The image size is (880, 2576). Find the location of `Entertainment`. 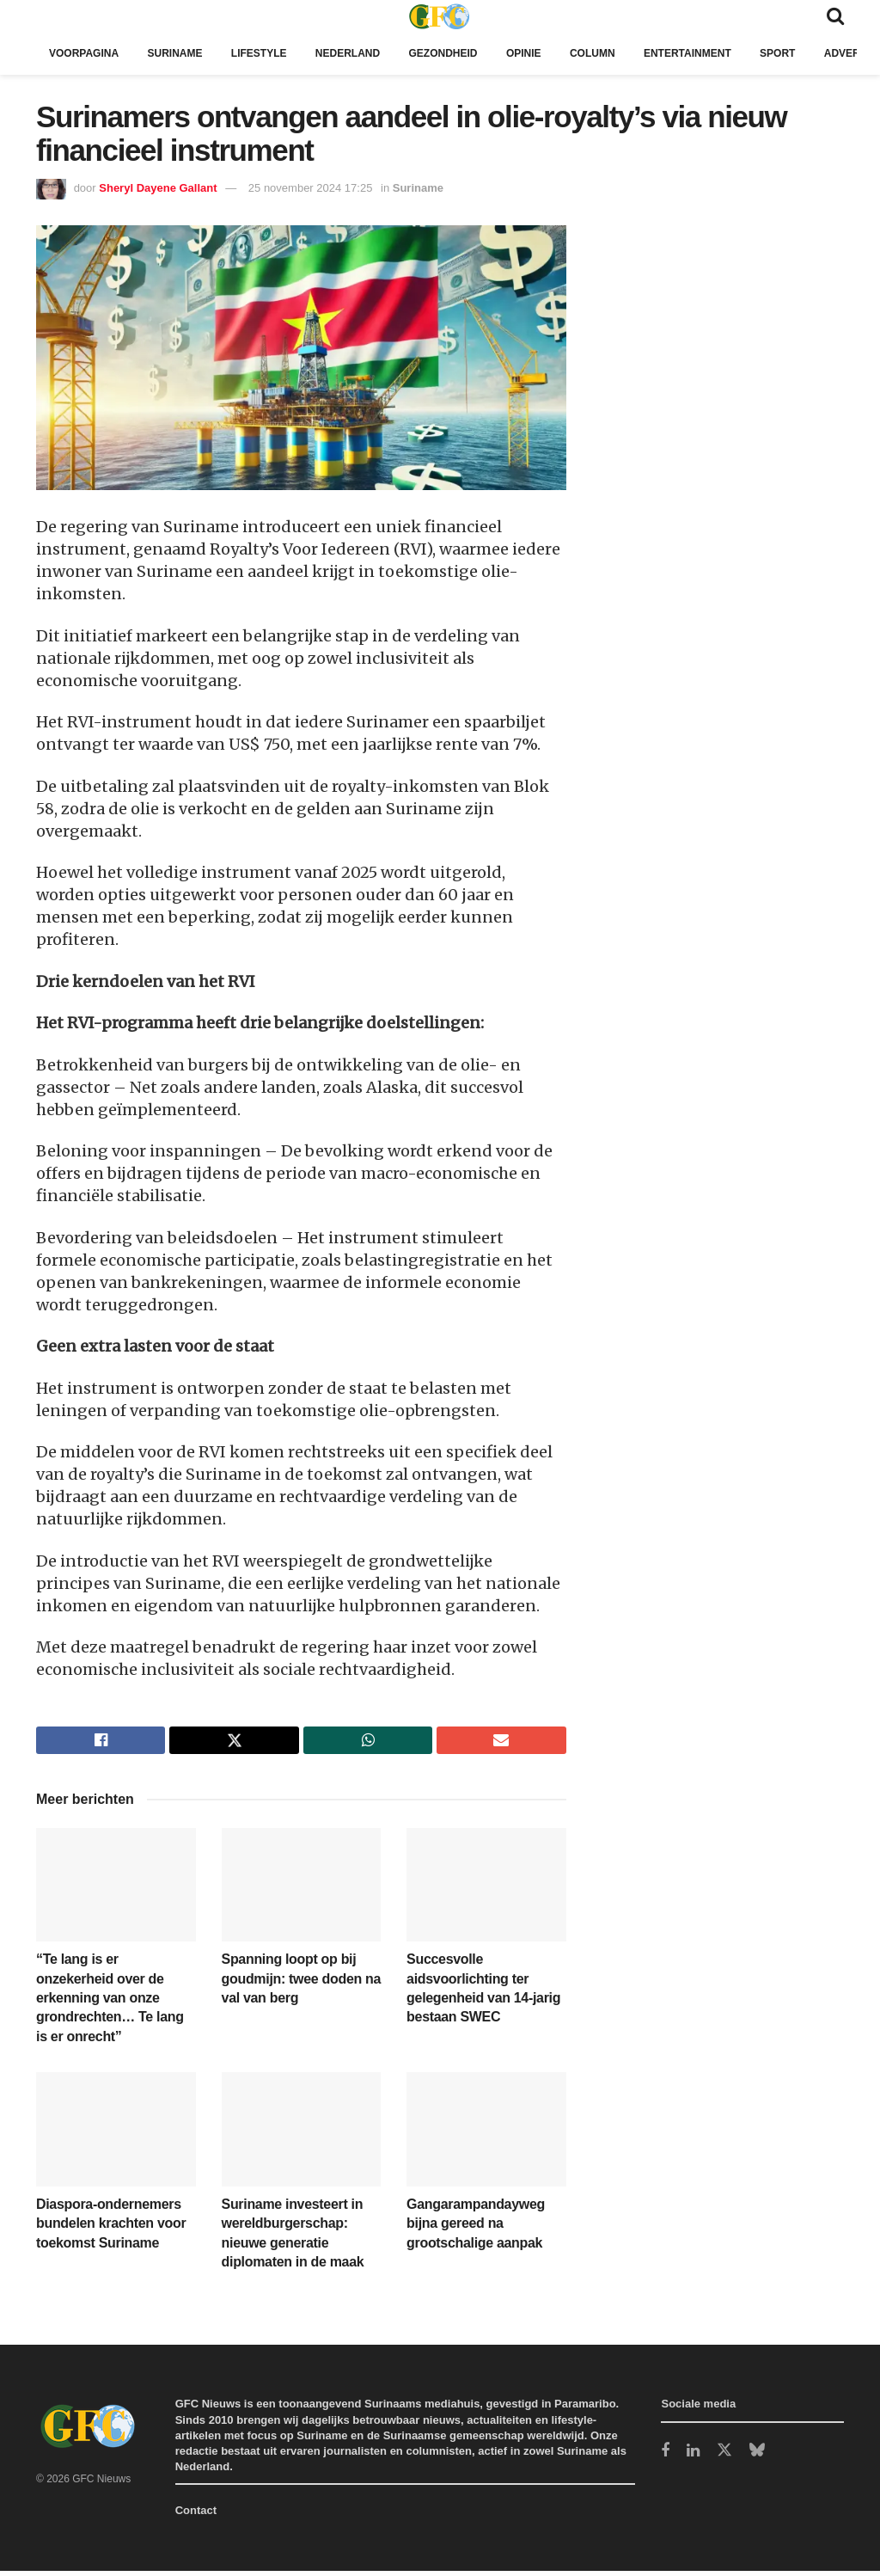

Entertainment is located at coordinates (725, 52).